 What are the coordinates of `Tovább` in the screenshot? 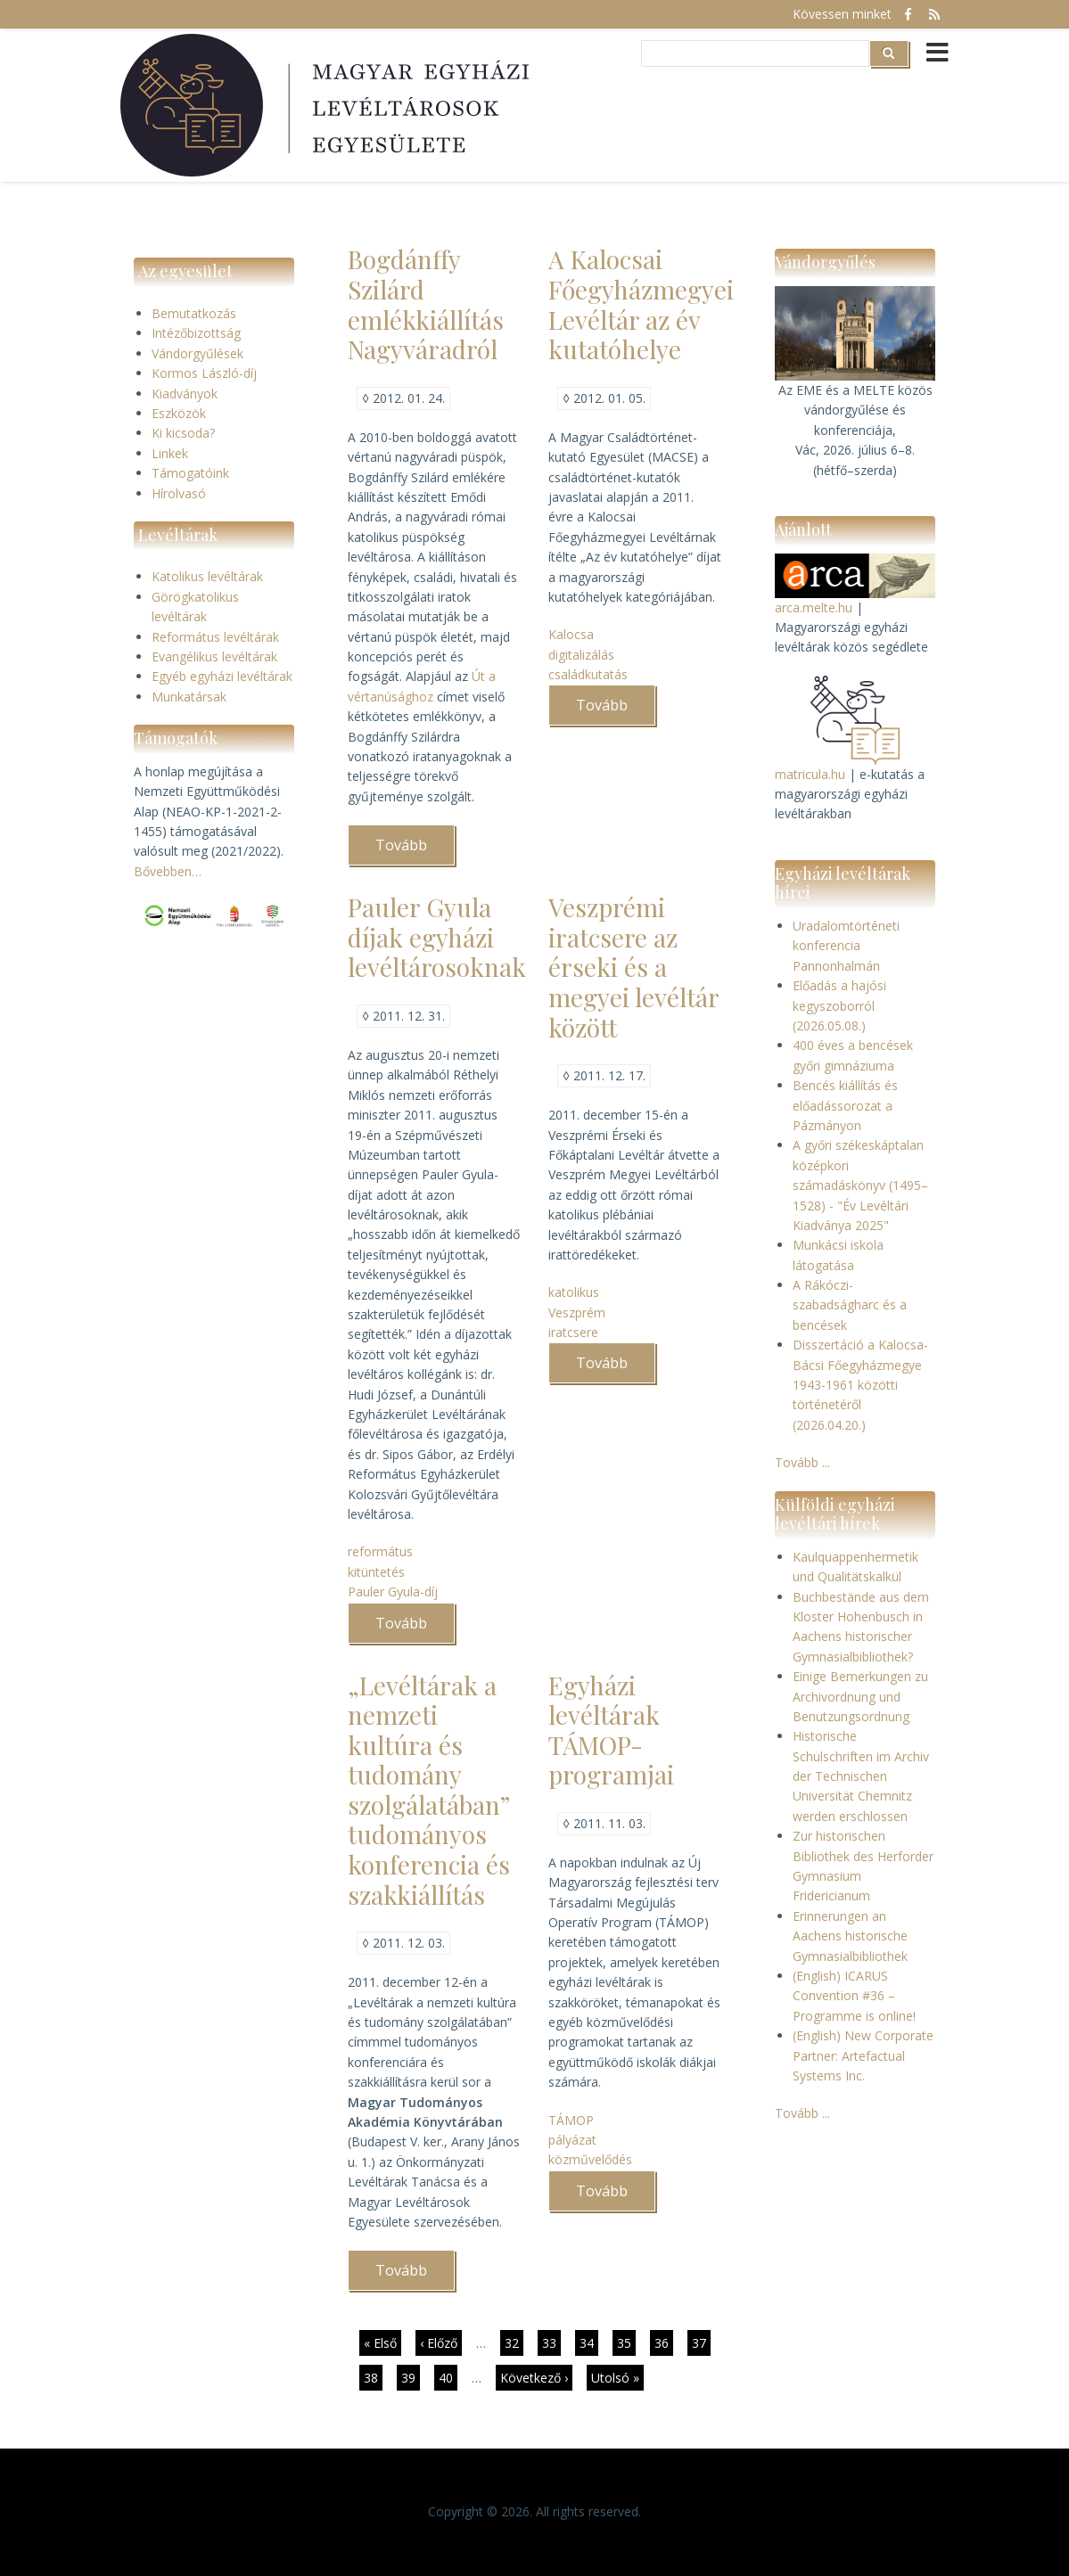 It's located at (415, 850).